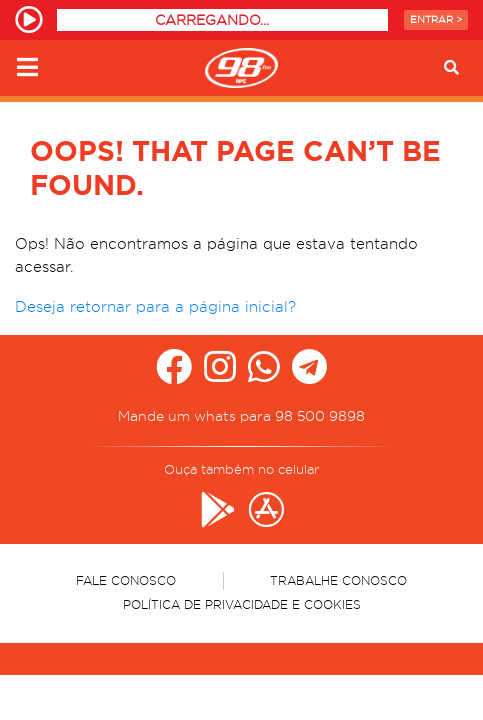  Describe the element at coordinates (155, 307) in the screenshot. I see `Deseja retornar para a página inicial?` at that location.